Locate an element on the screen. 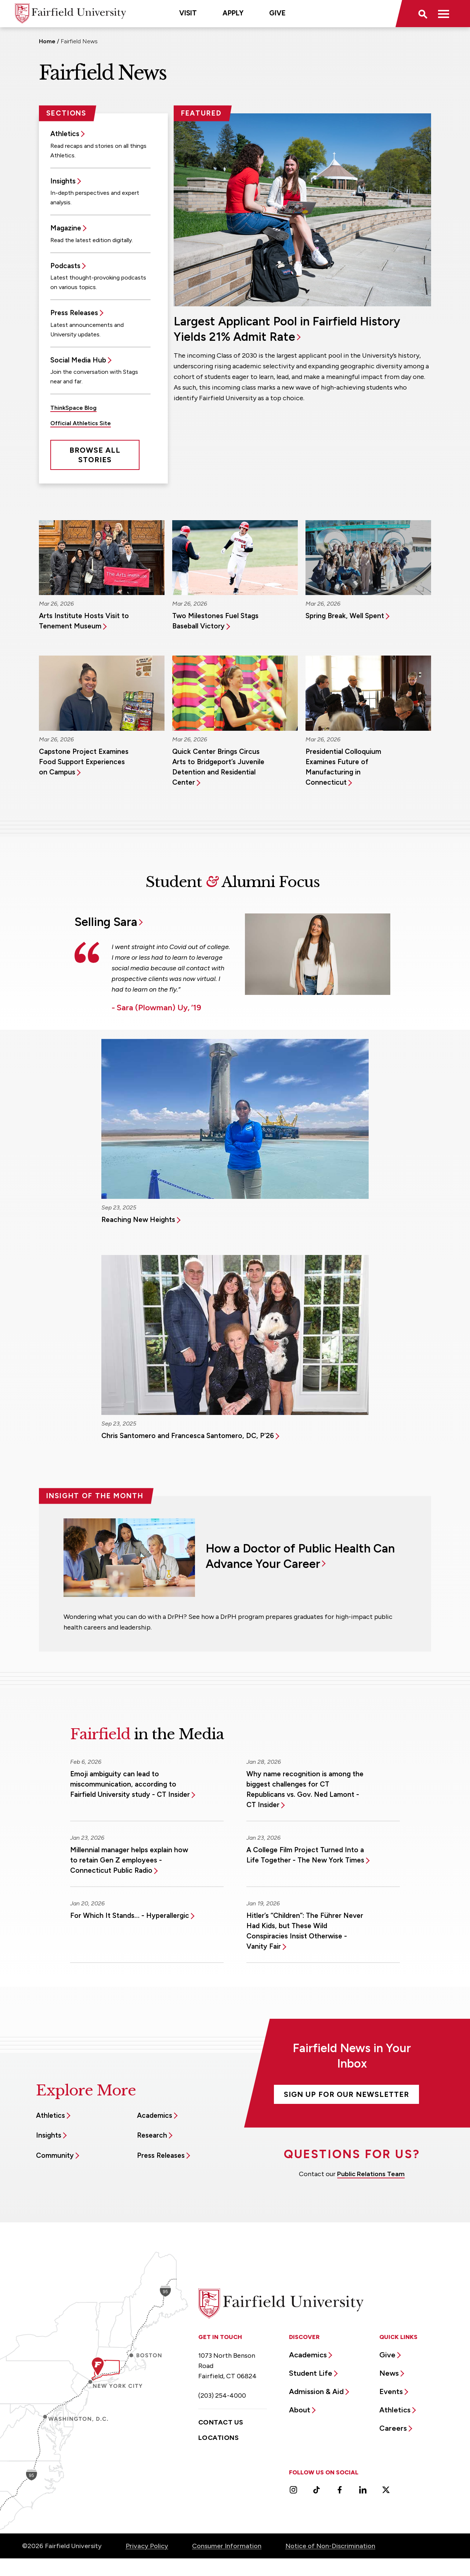 This screenshot has width=470, height=2576. Capstone Project Examines Food Support Experiences on Campus is located at coordinates (84, 761).